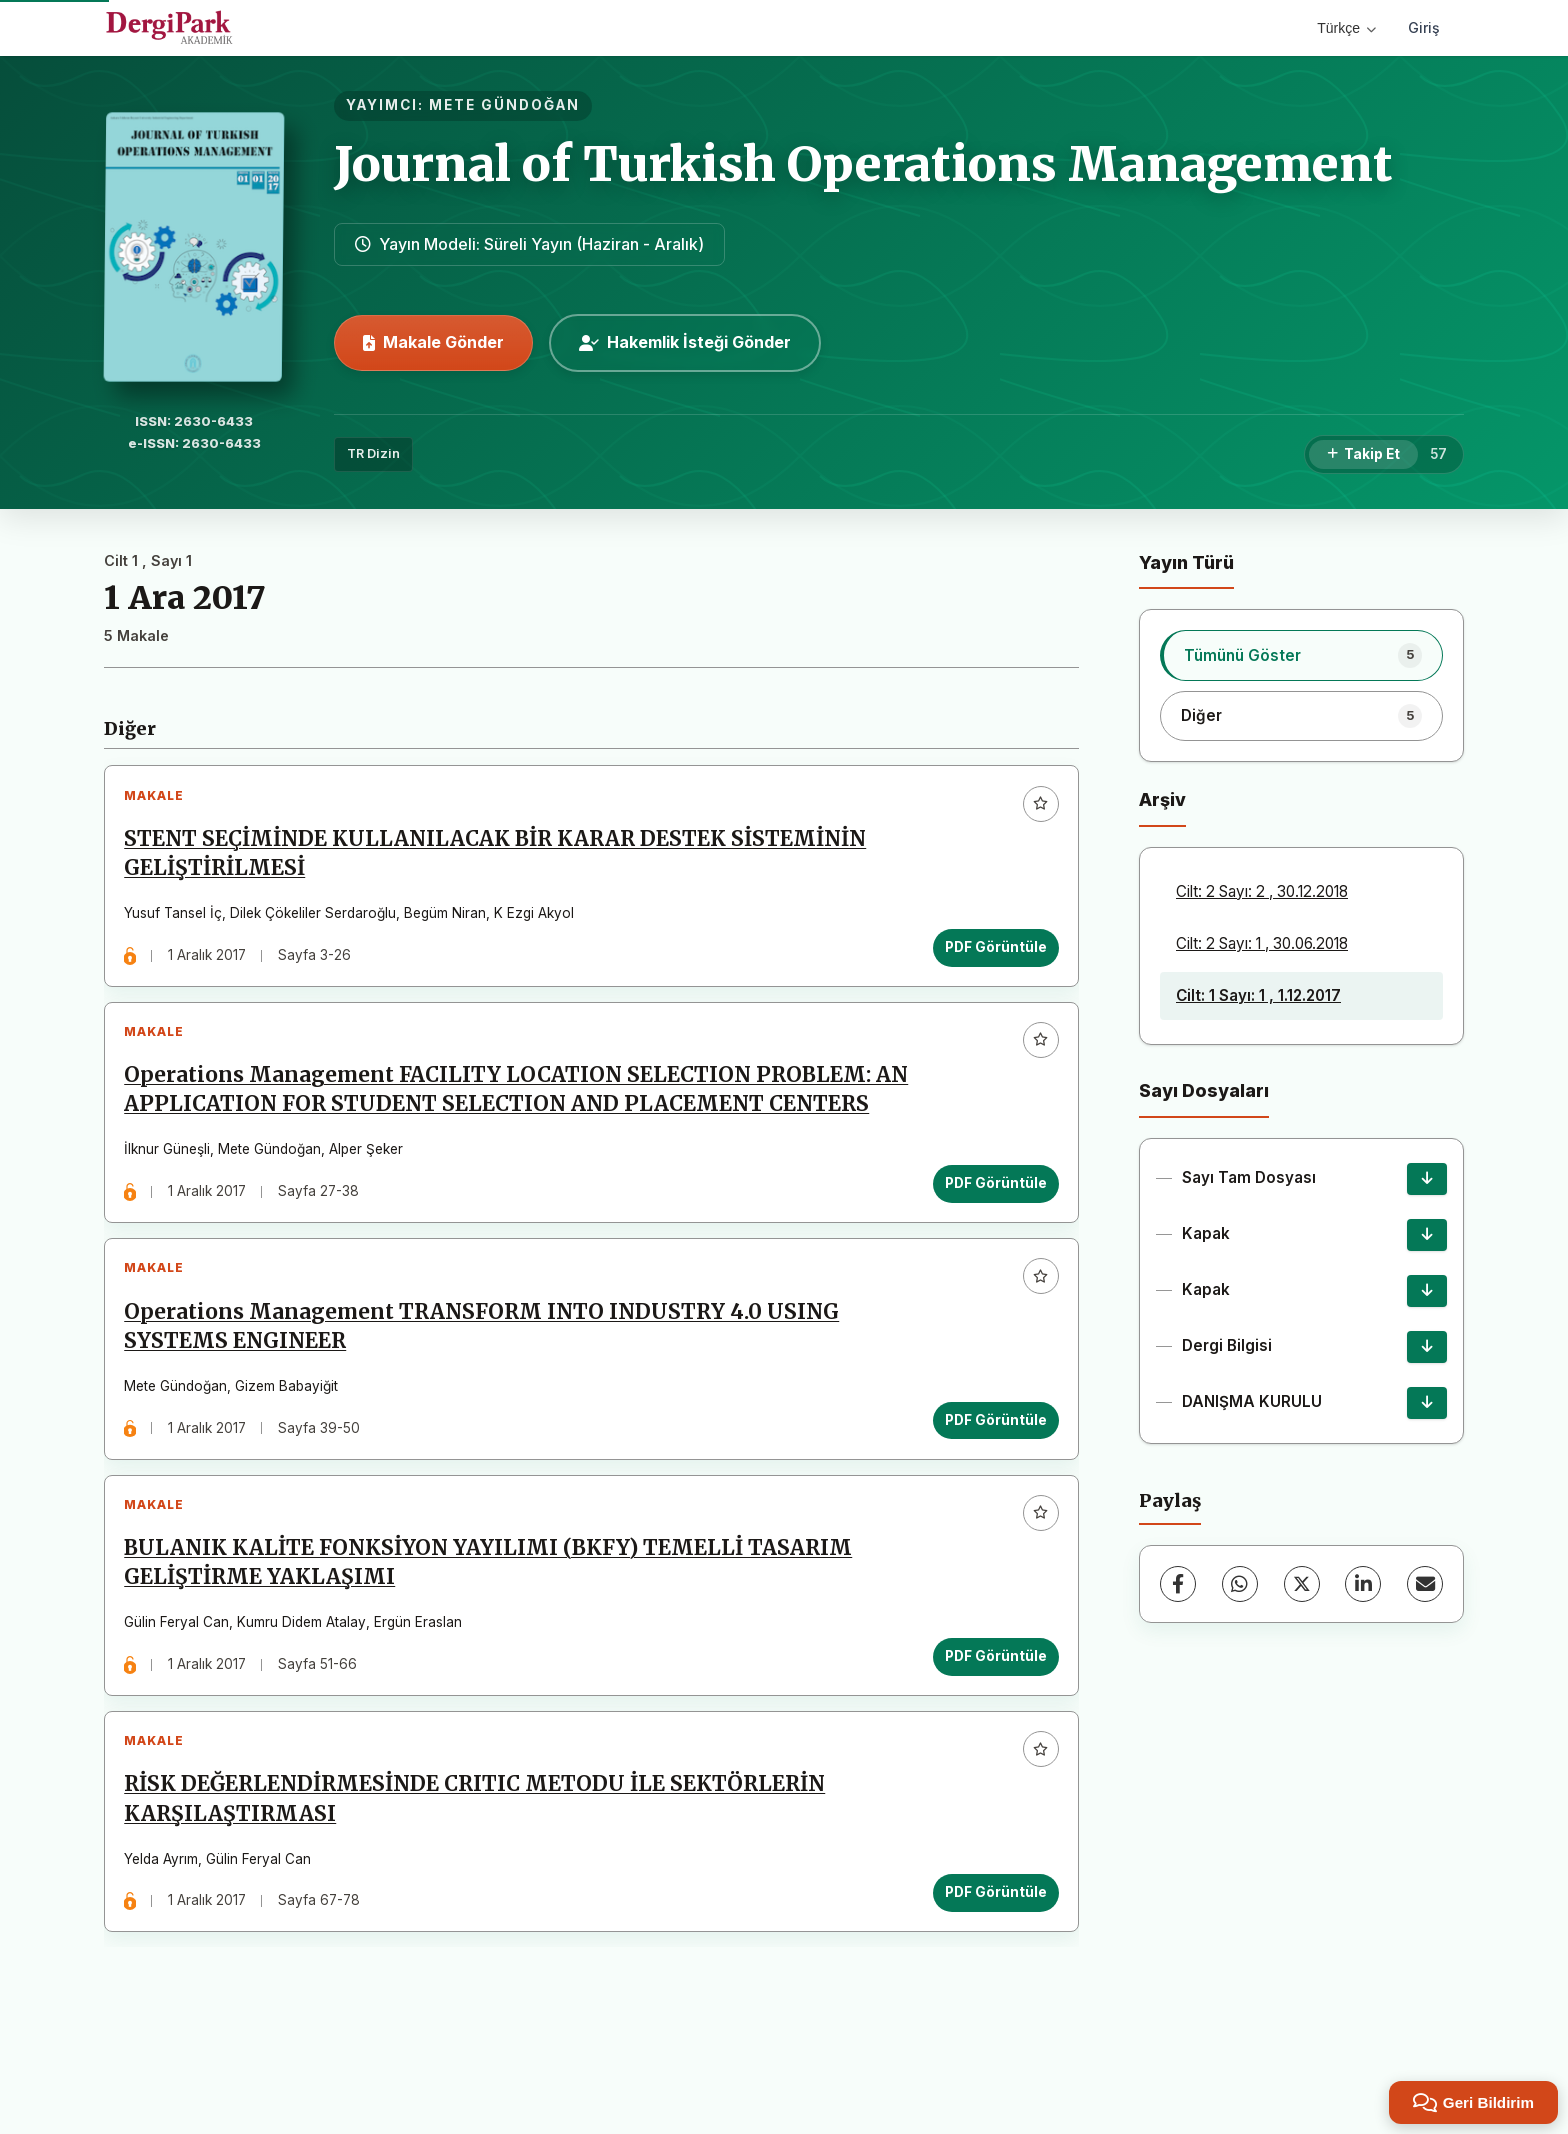  I want to click on PDF Görüntüle [PDF Görüntüle: BULANIK KALİTE FONKSİYON YAYILIMI (BKFY) TEMELLİ TASARIM GELİŞTİRME YAKLAŞIMI], so click(990, 1725).